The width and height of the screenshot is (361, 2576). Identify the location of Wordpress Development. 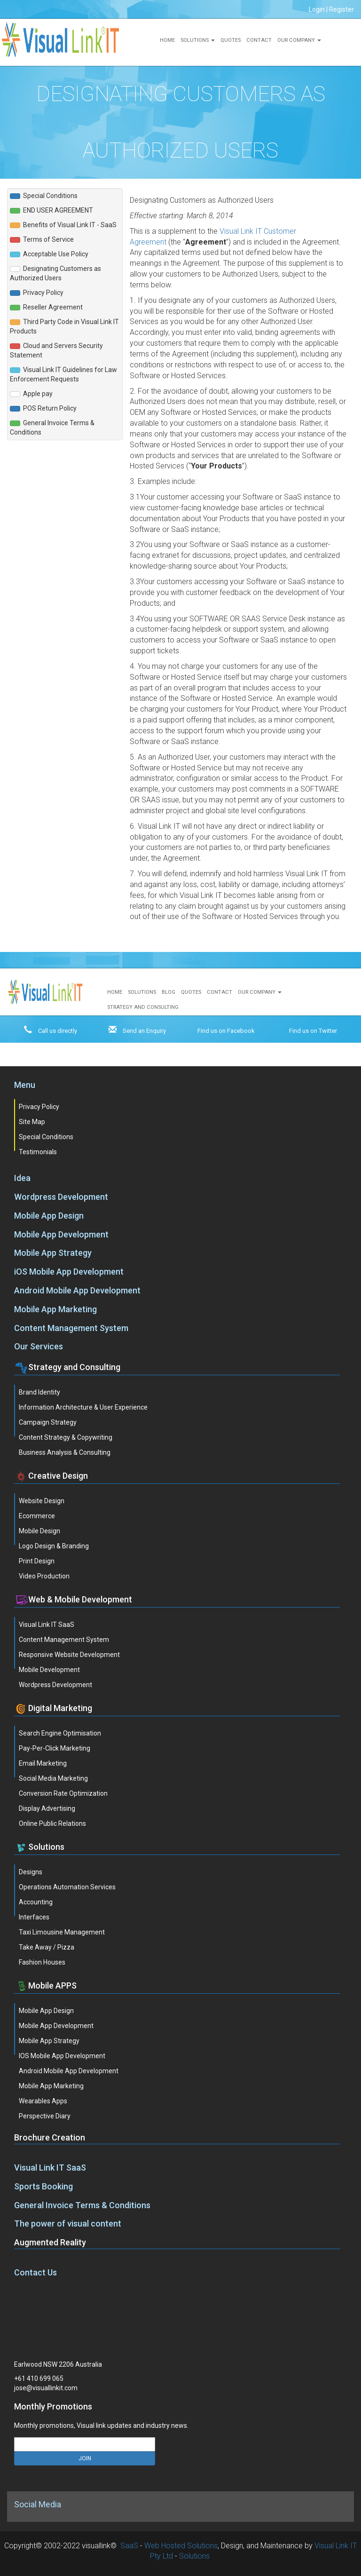
(61, 1197).